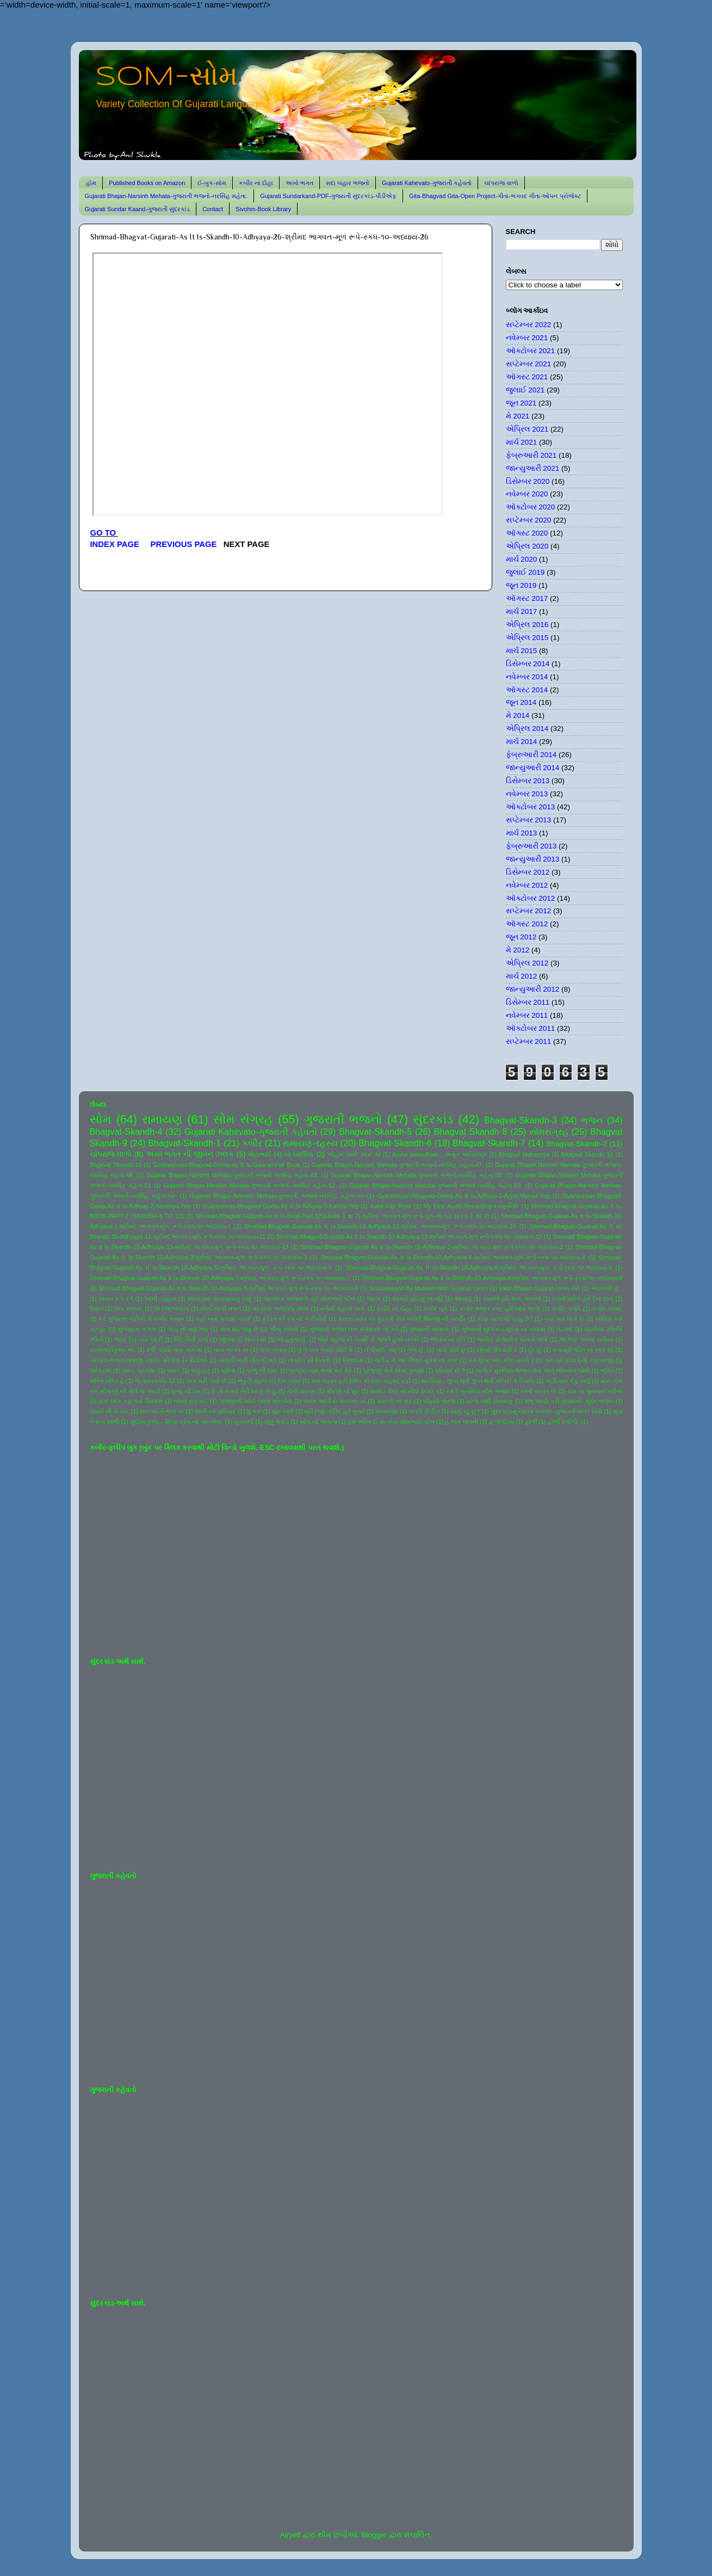 The height and width of the screenshot is (2576, 712). I want to click on ભૃકુટી મહલ ચડ દેખ પ્યારે, so click(269, 1381).